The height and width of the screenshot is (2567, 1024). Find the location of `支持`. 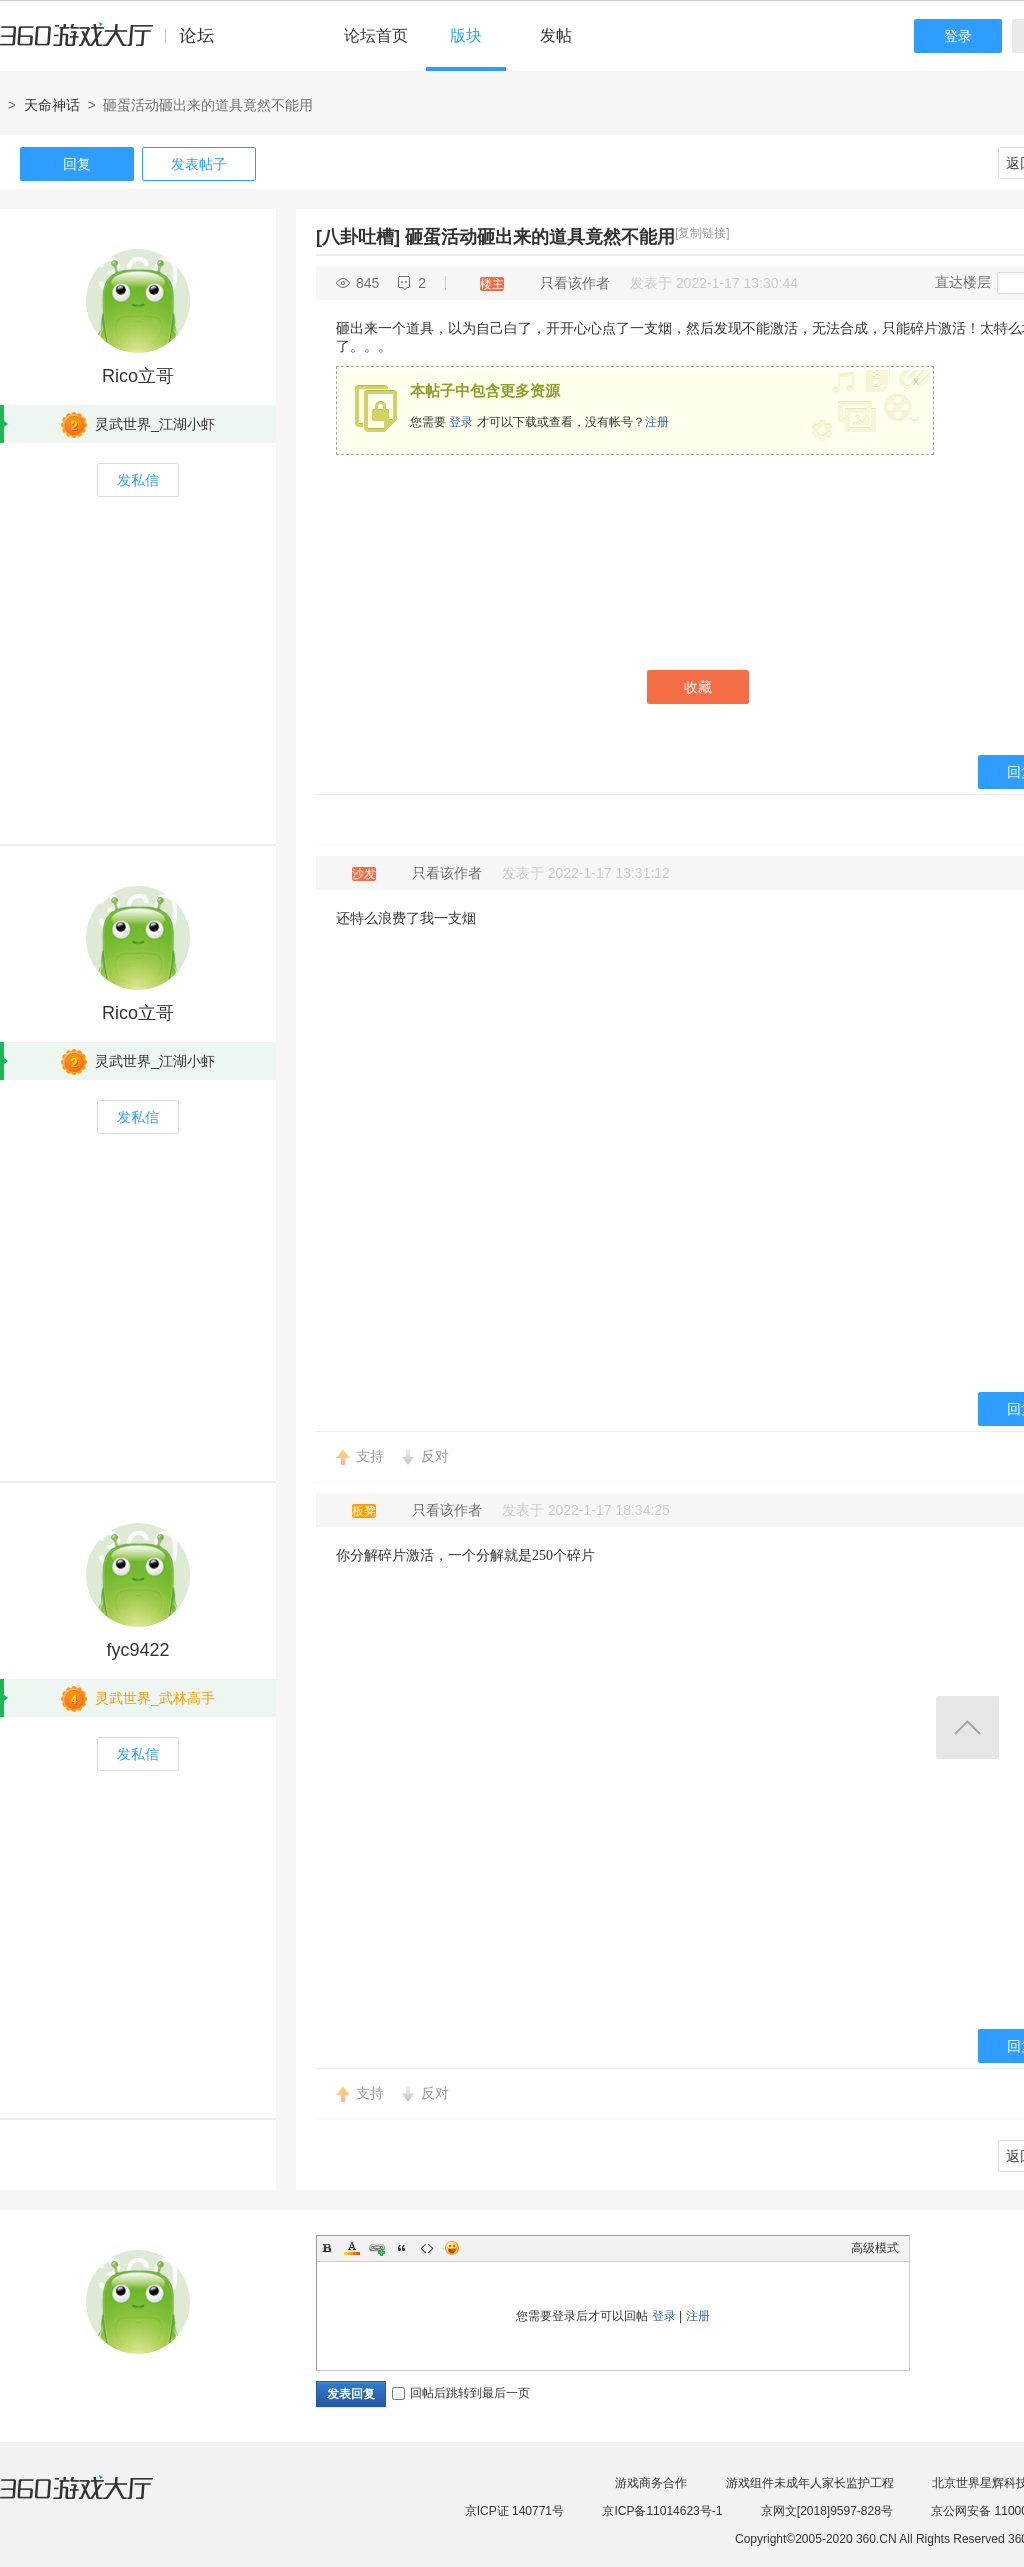

支持 is located at coordinates (370, 1456).